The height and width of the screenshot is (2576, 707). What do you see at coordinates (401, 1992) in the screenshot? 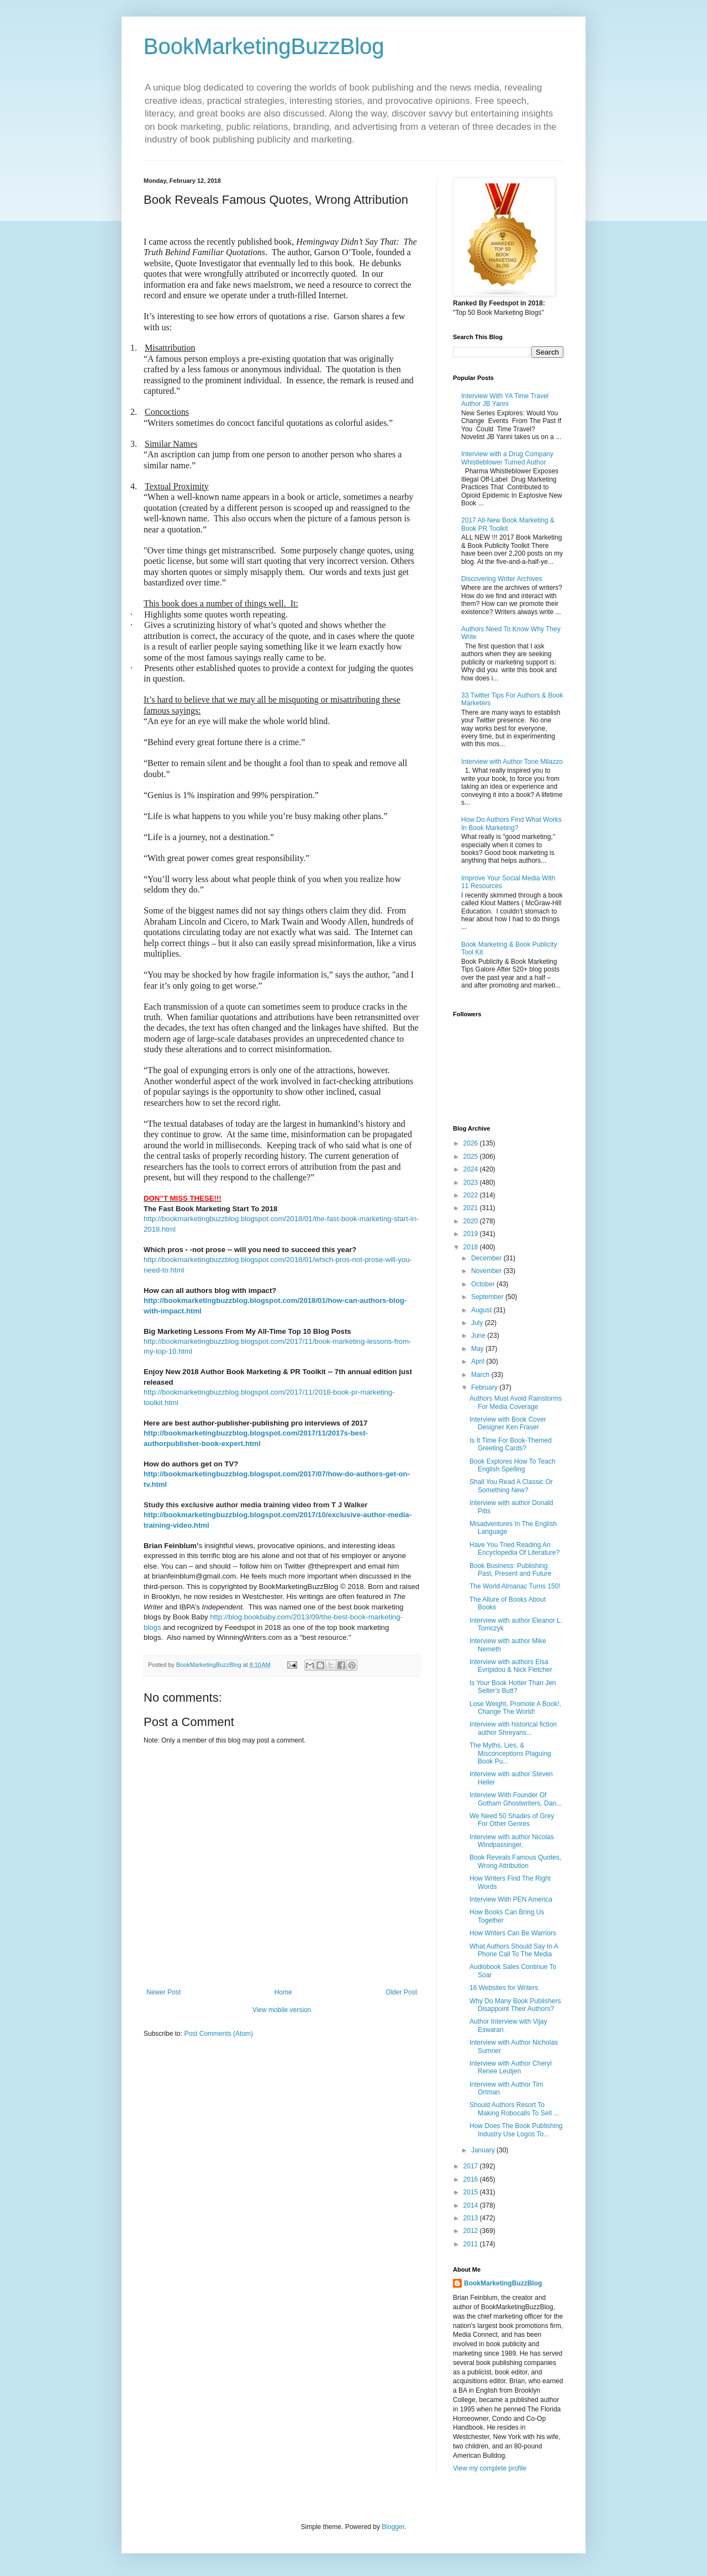
I see `Older Post` at bounding box center [401, 1992].